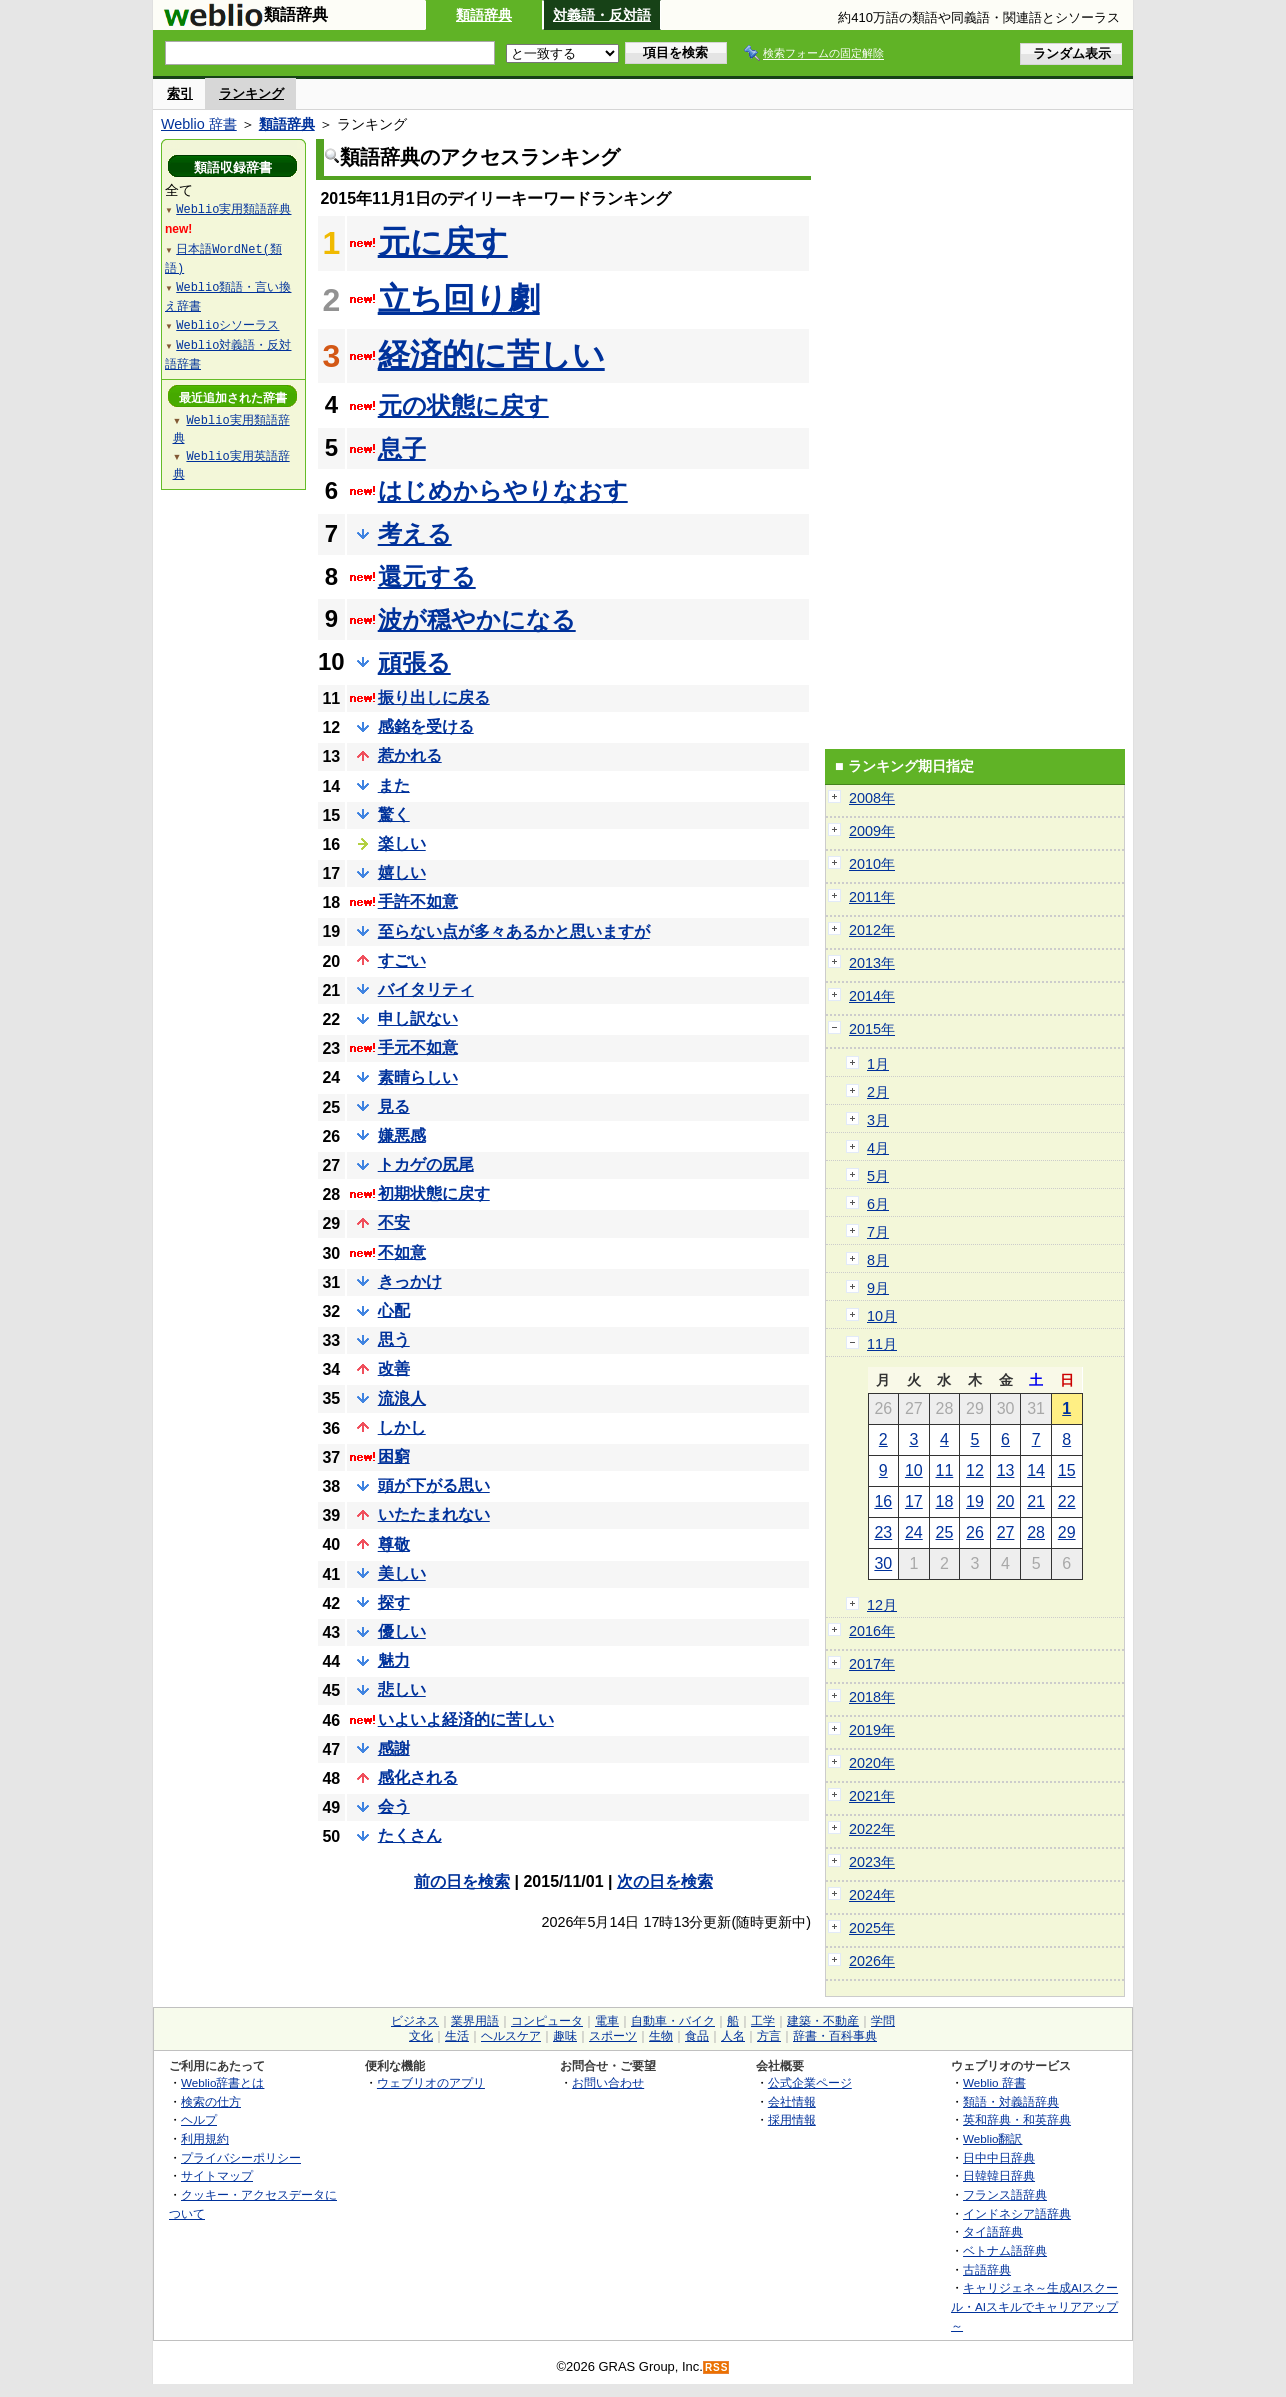 The width and height of the screenshot is (1286, 2397). What do you see at coordinates (491, 355) in the screenshot?
I see `経済的に苦しい` at bounding box center [491, 355].